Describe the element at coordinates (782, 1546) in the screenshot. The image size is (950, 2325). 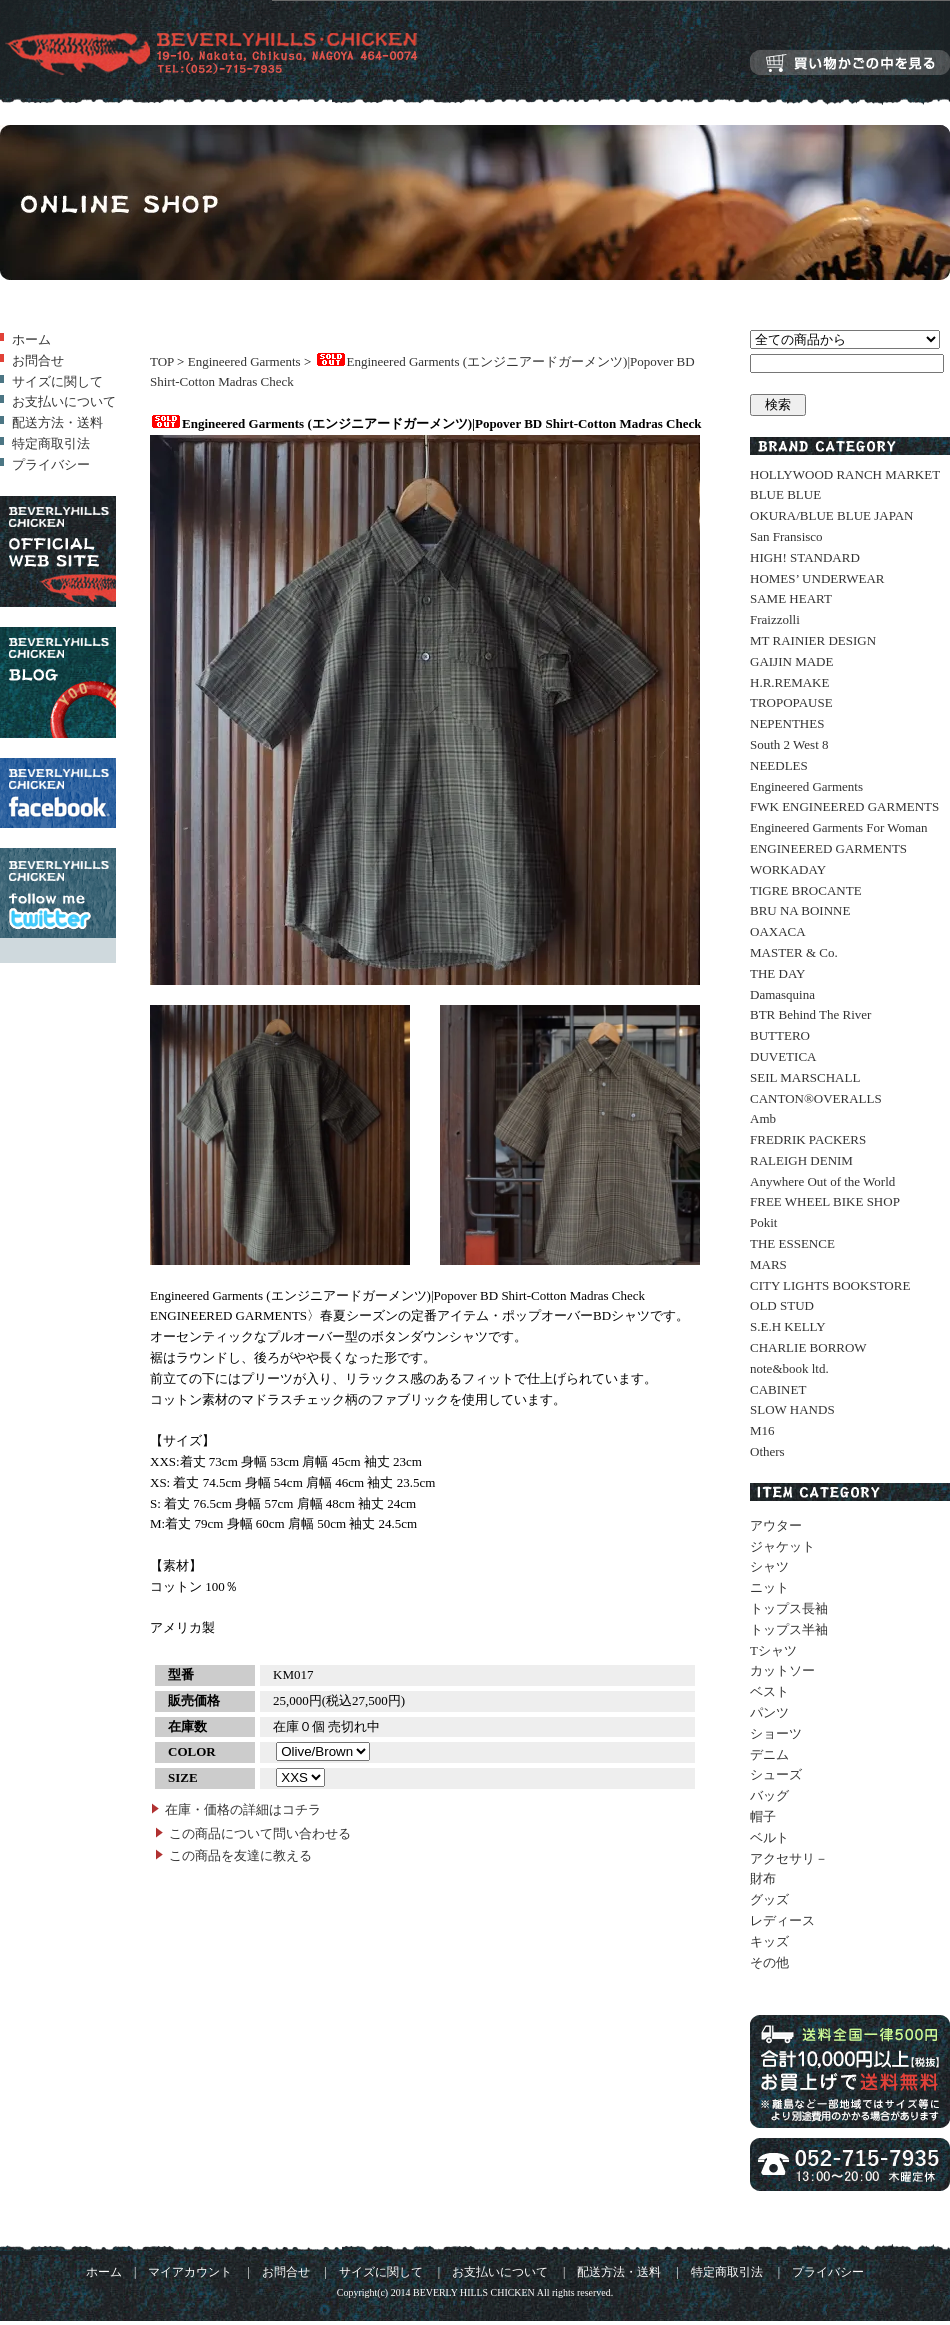
I see `ジャケット` at that location.